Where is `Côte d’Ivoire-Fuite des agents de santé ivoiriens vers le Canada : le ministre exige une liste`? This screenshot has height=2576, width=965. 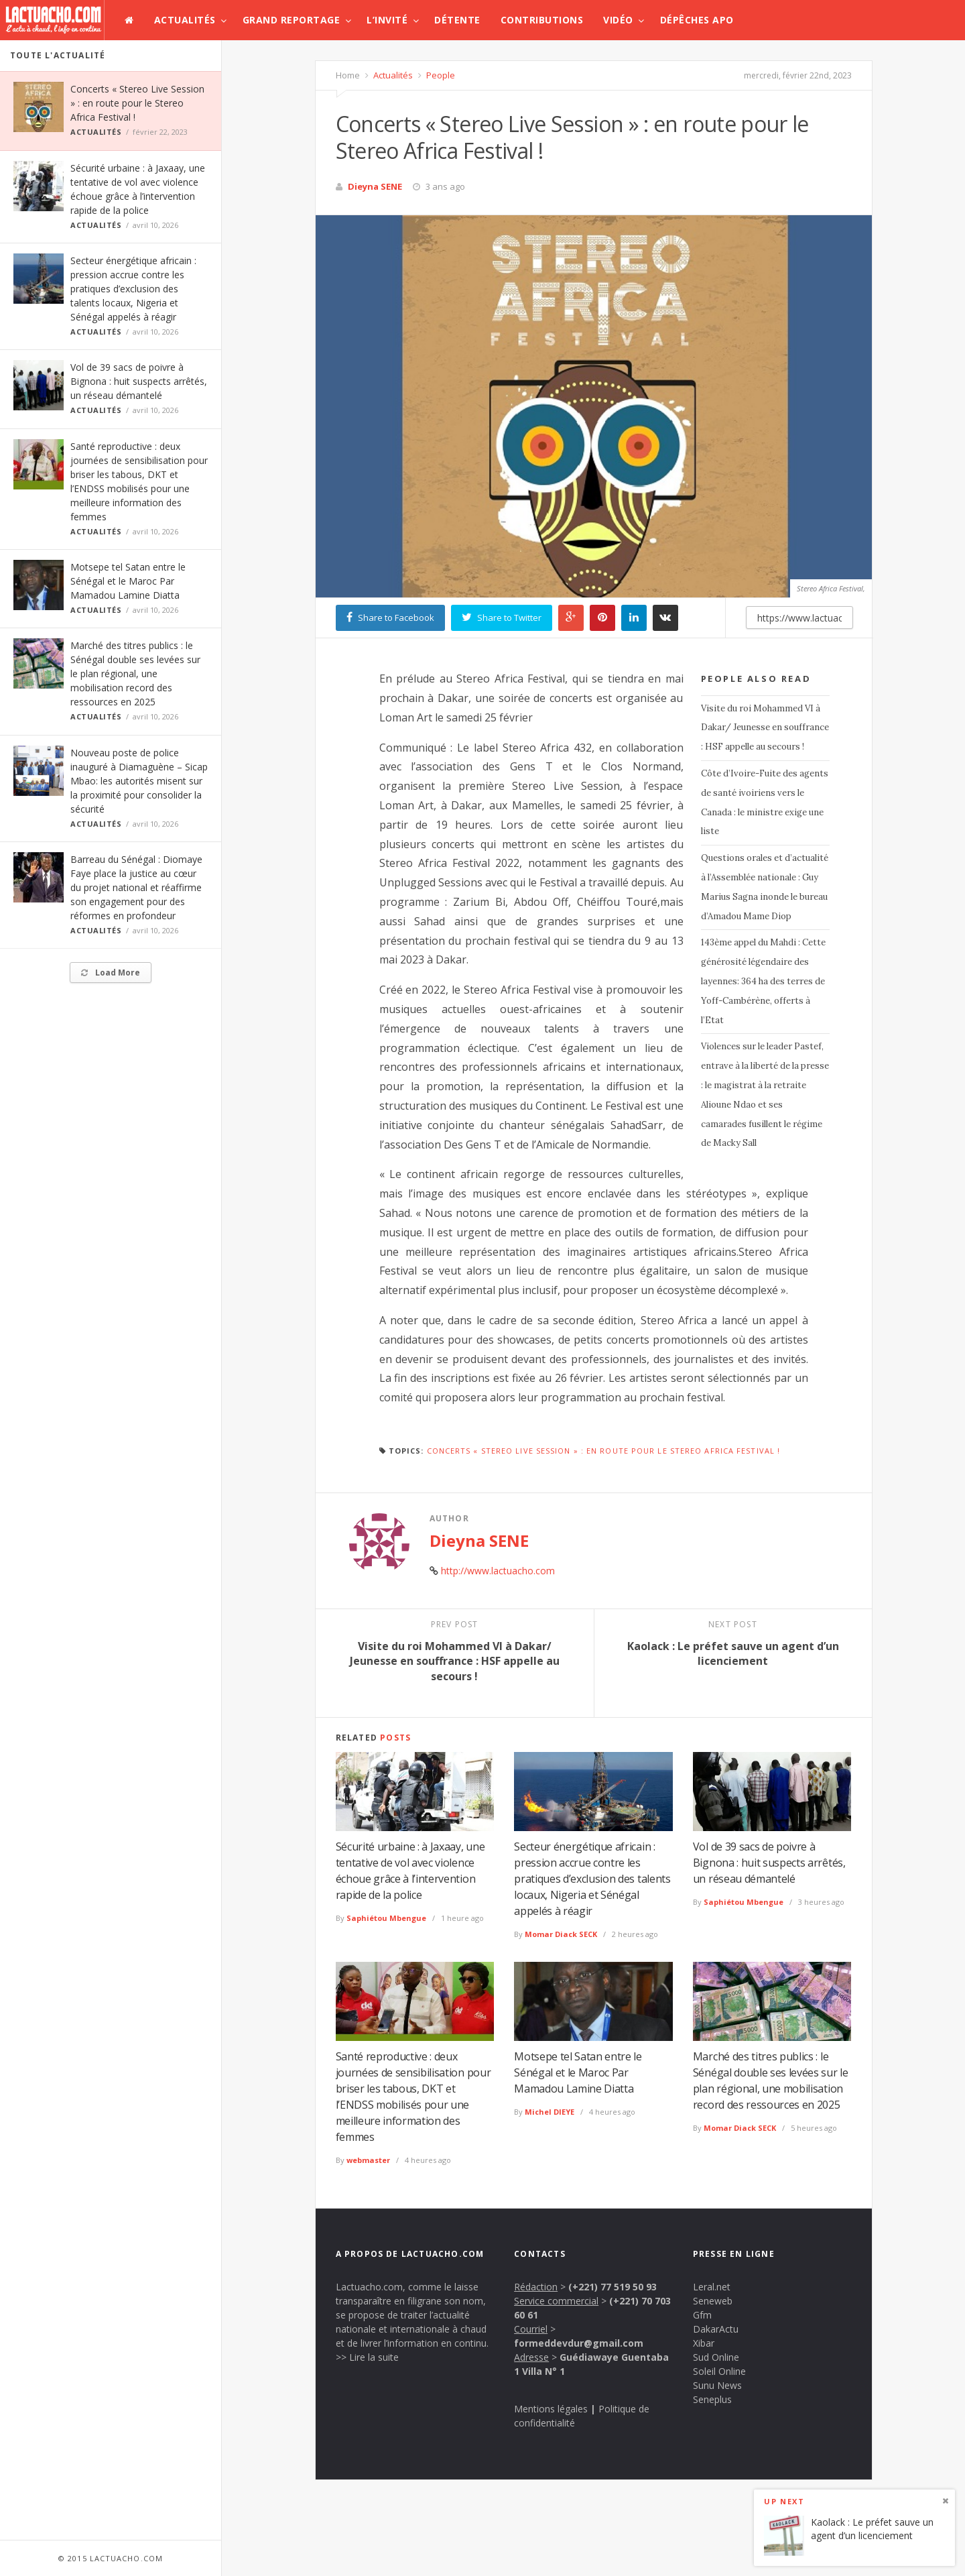
Côte d’Ivoire-Fuite des agents de santé ivoiriens vers le Canada : le ministre exige une liste is located at coordinates (764, 802).